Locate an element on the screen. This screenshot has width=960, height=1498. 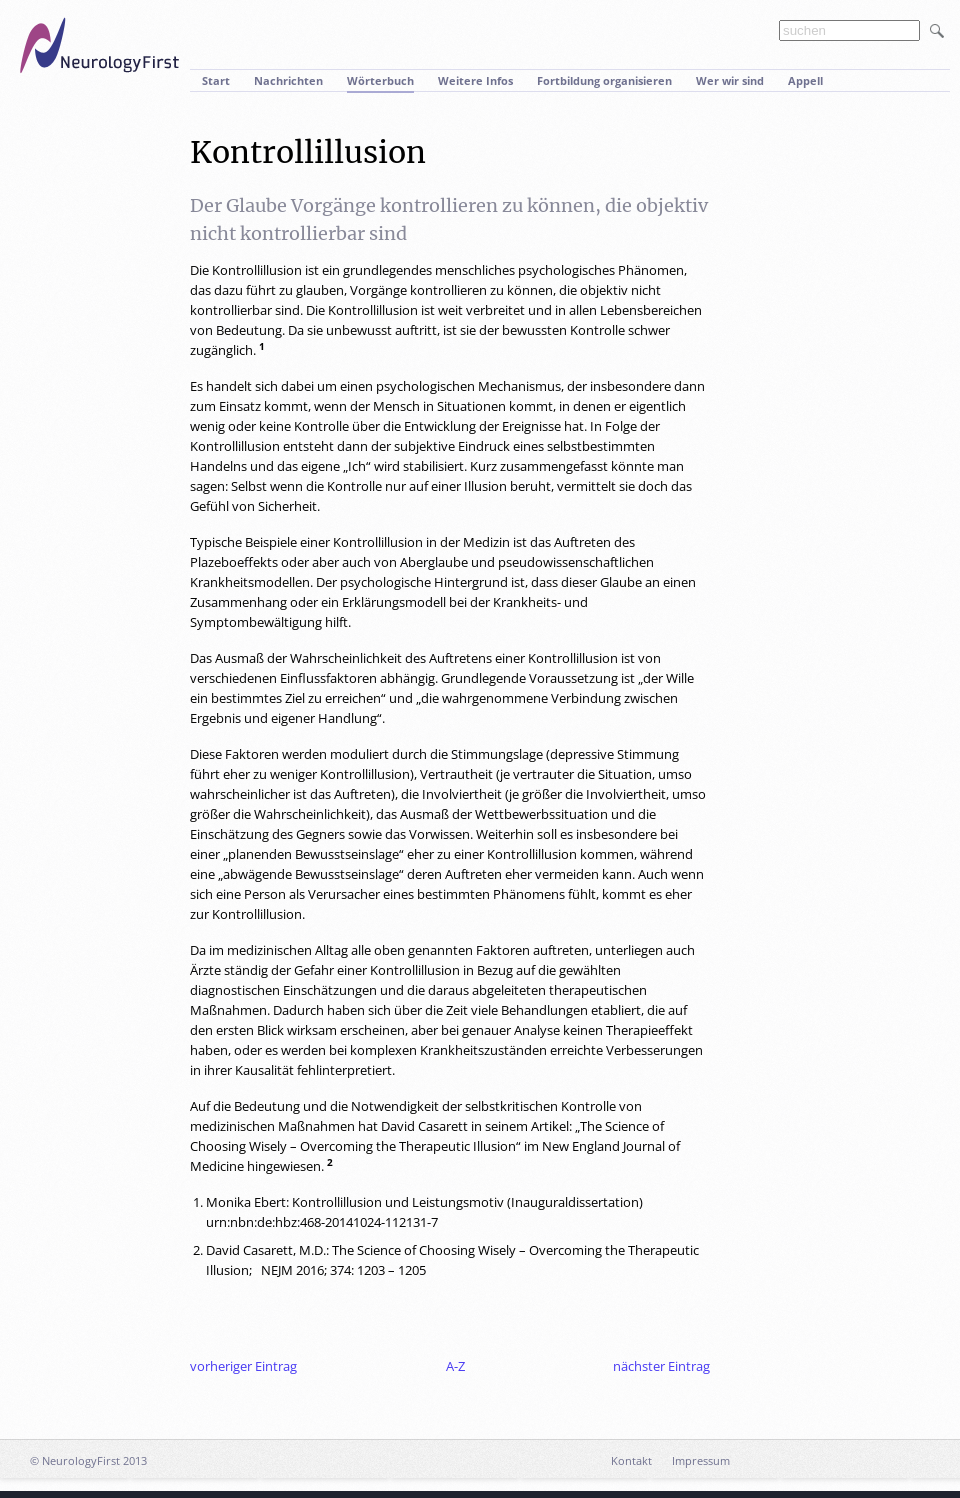
nächster Eintrag is located at coordinates (661, 1366).